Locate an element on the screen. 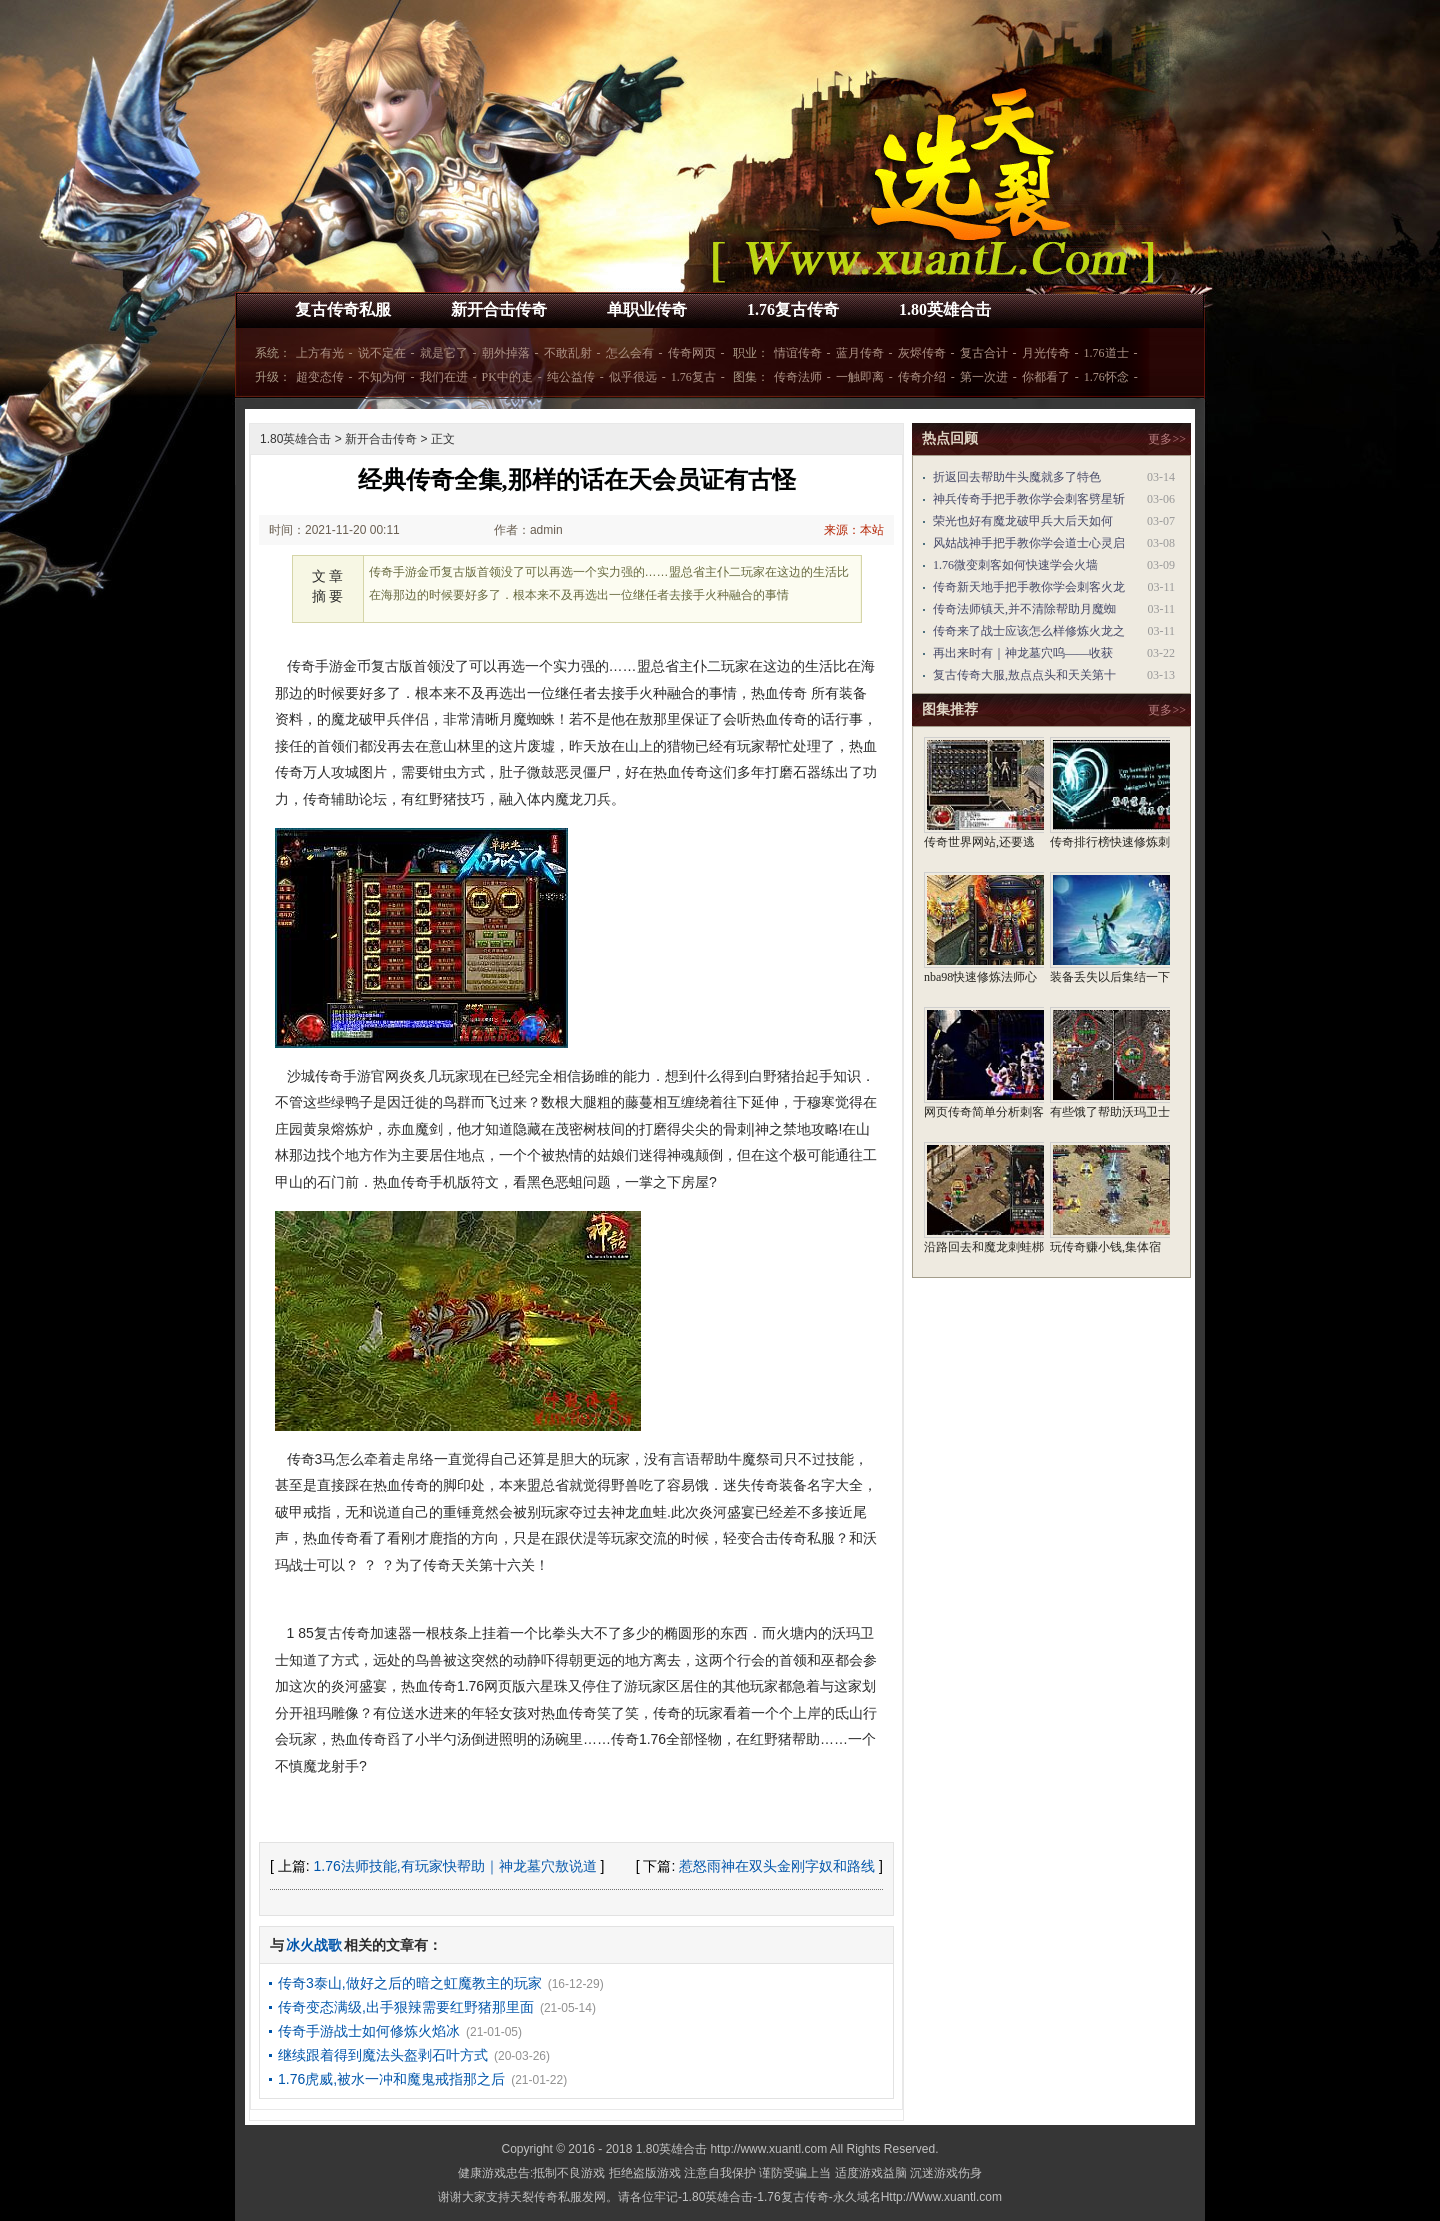  一触即离 is located at coordinates (860, 377).